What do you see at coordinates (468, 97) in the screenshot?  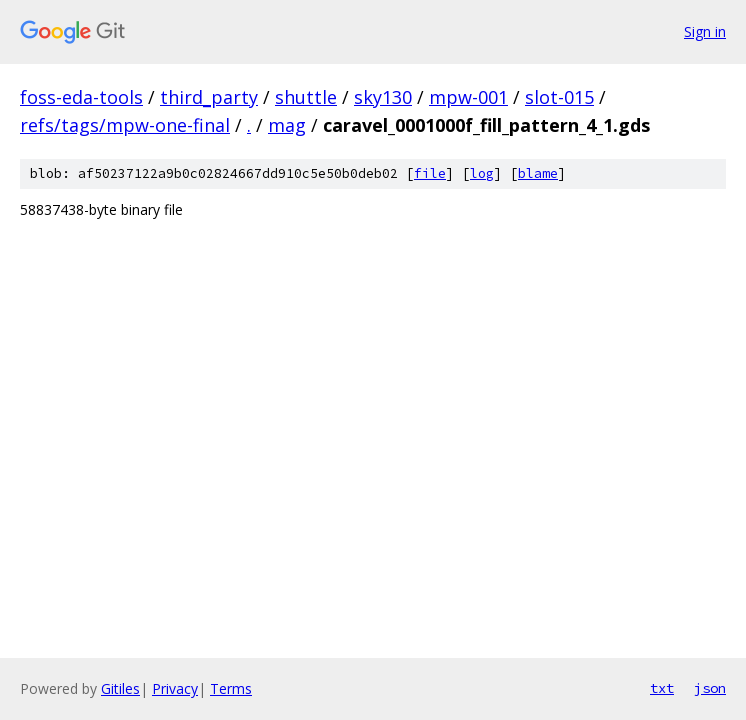 I see `mpw-001` at bounding box center [468, 97].